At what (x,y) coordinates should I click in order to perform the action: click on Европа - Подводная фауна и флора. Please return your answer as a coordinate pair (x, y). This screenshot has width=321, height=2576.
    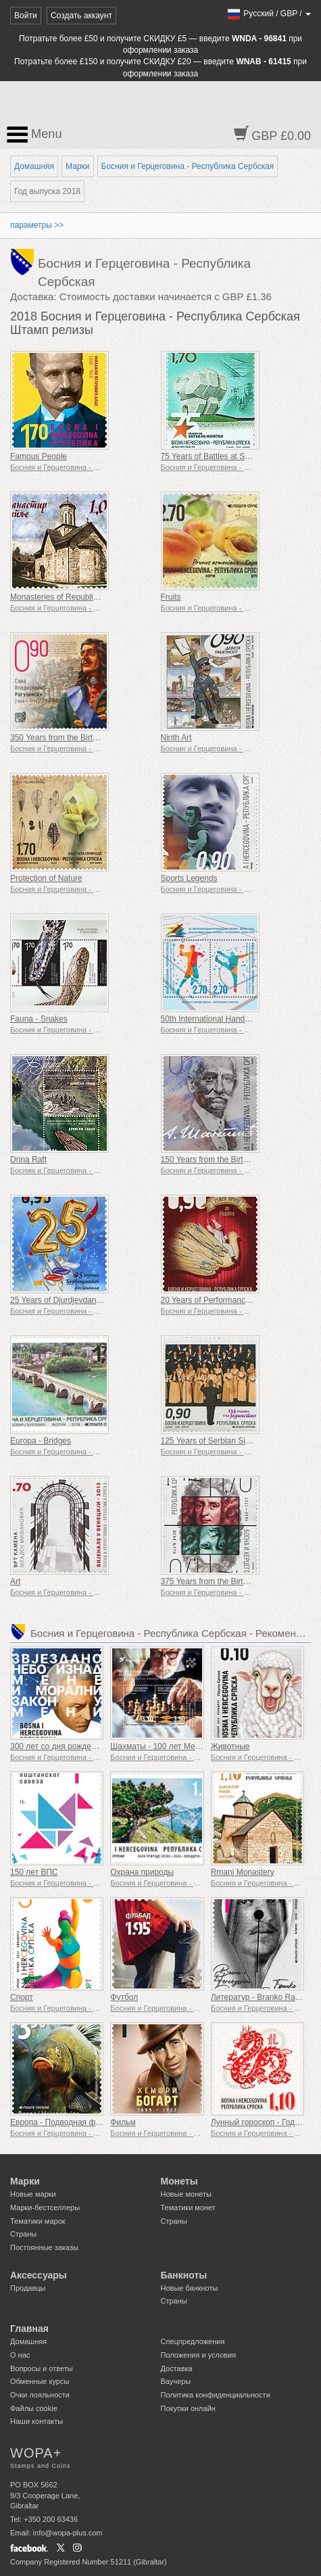
    Looking at the image, I should click on (78, 2122).